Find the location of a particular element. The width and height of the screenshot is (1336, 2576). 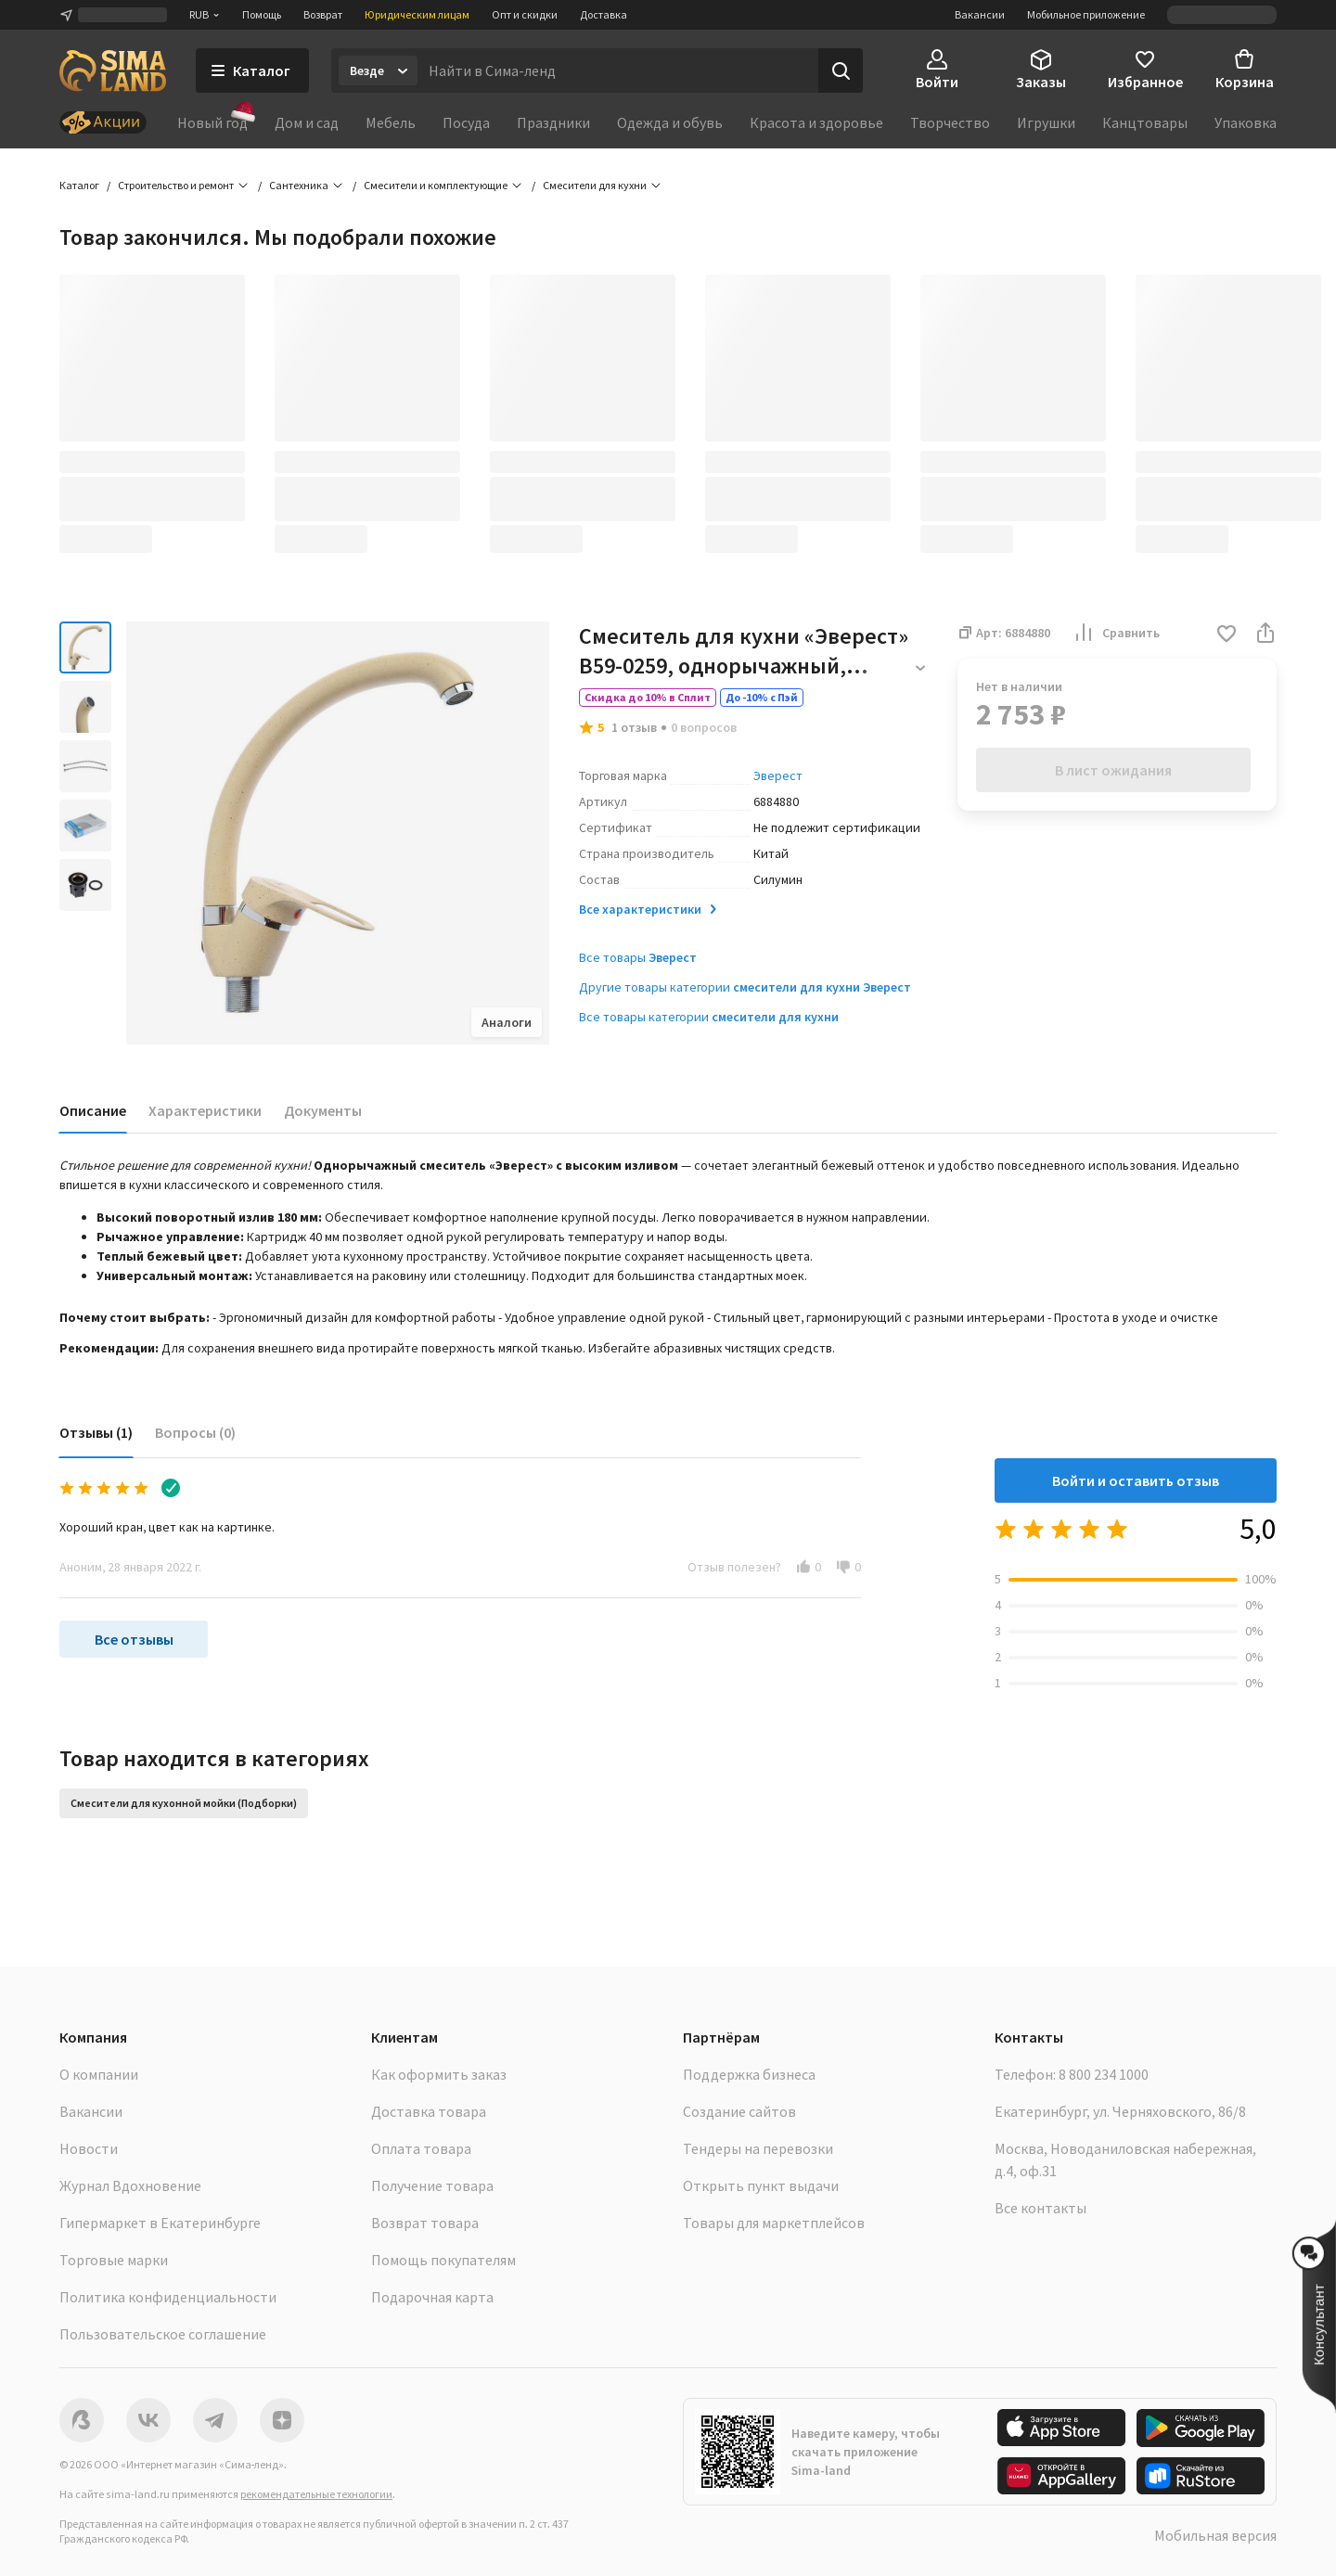

Поддержка бизнеса is located at coordinates (749, 2074).